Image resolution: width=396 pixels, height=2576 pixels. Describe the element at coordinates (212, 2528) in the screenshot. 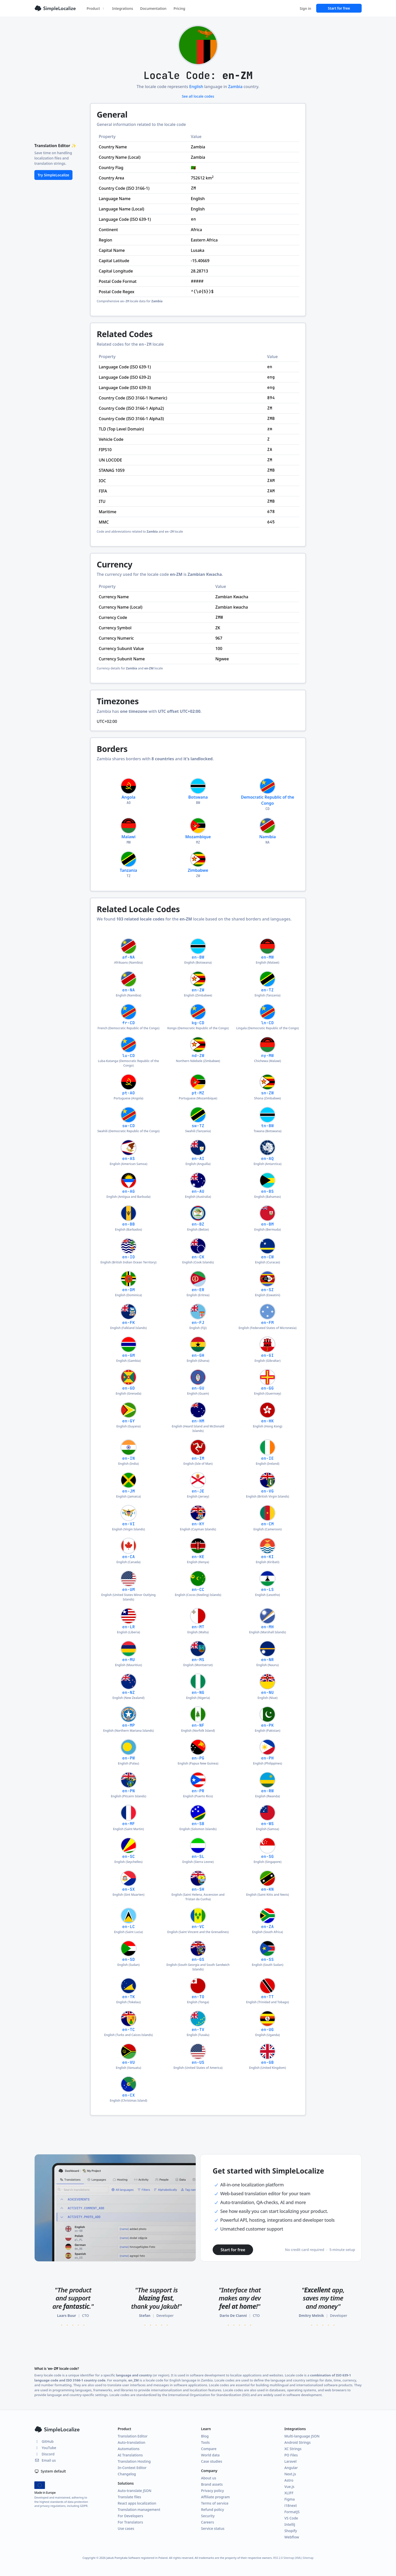

I see `Service status` at that location.